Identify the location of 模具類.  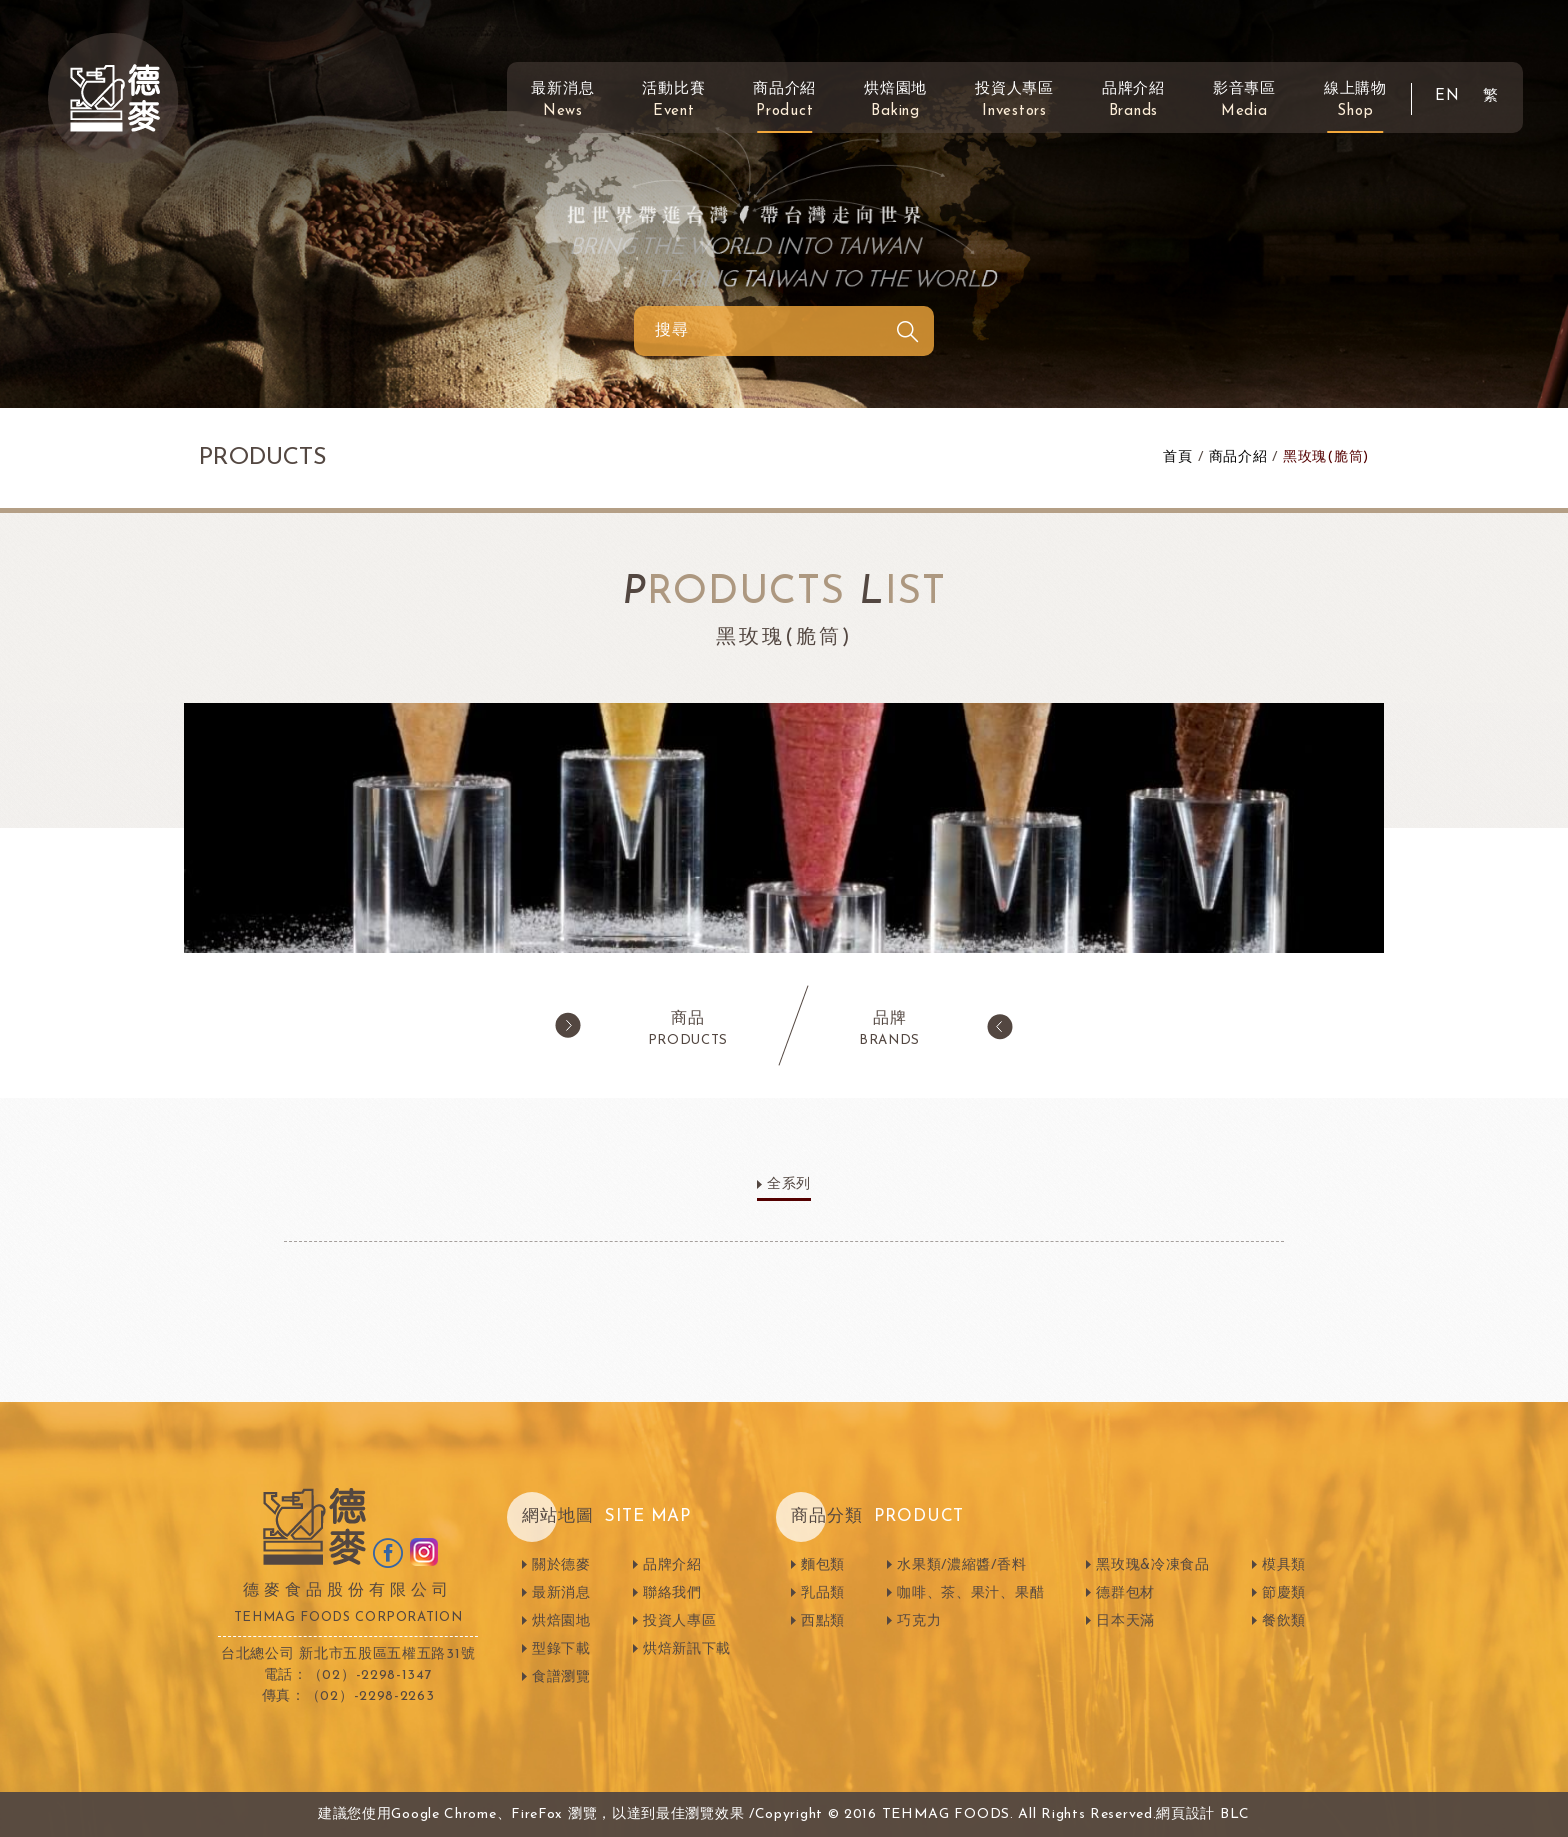
(1284, 1565).